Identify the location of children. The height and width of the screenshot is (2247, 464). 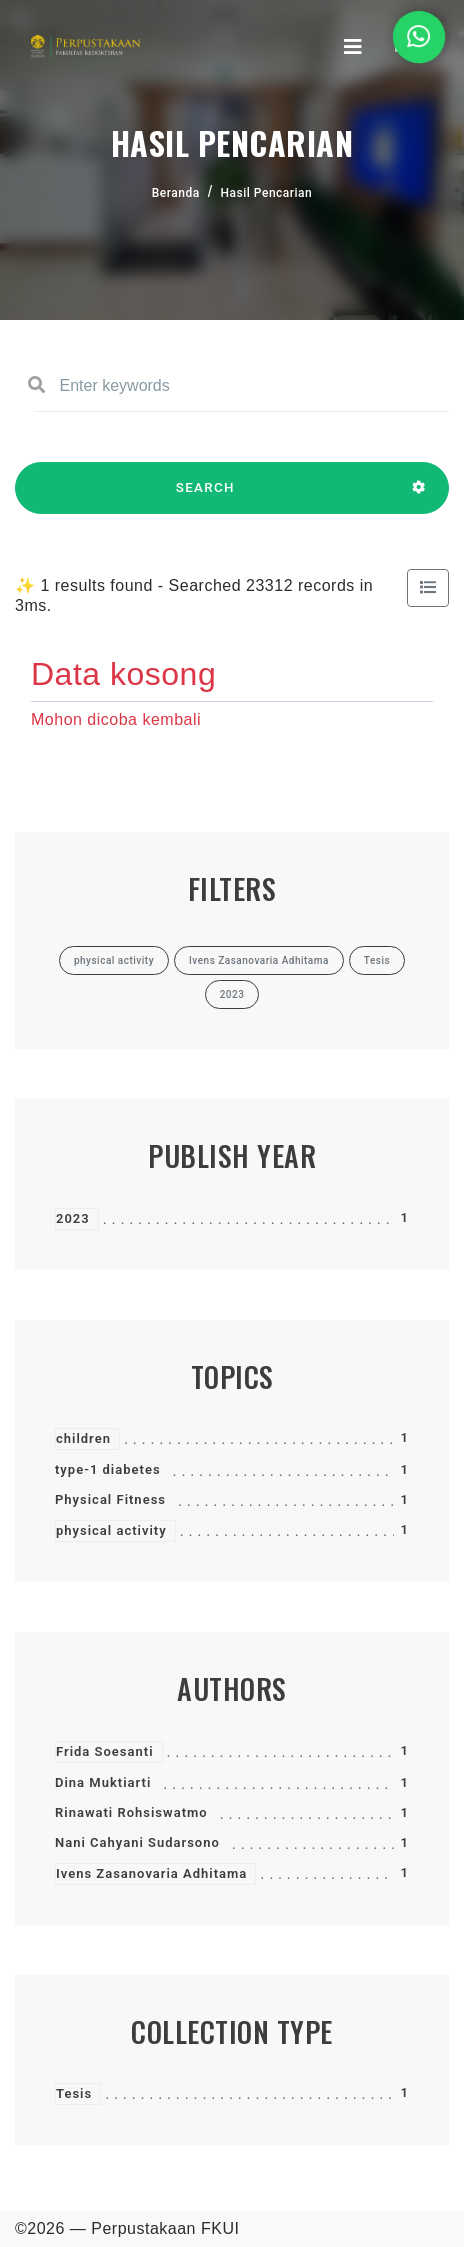
(83, 1438).